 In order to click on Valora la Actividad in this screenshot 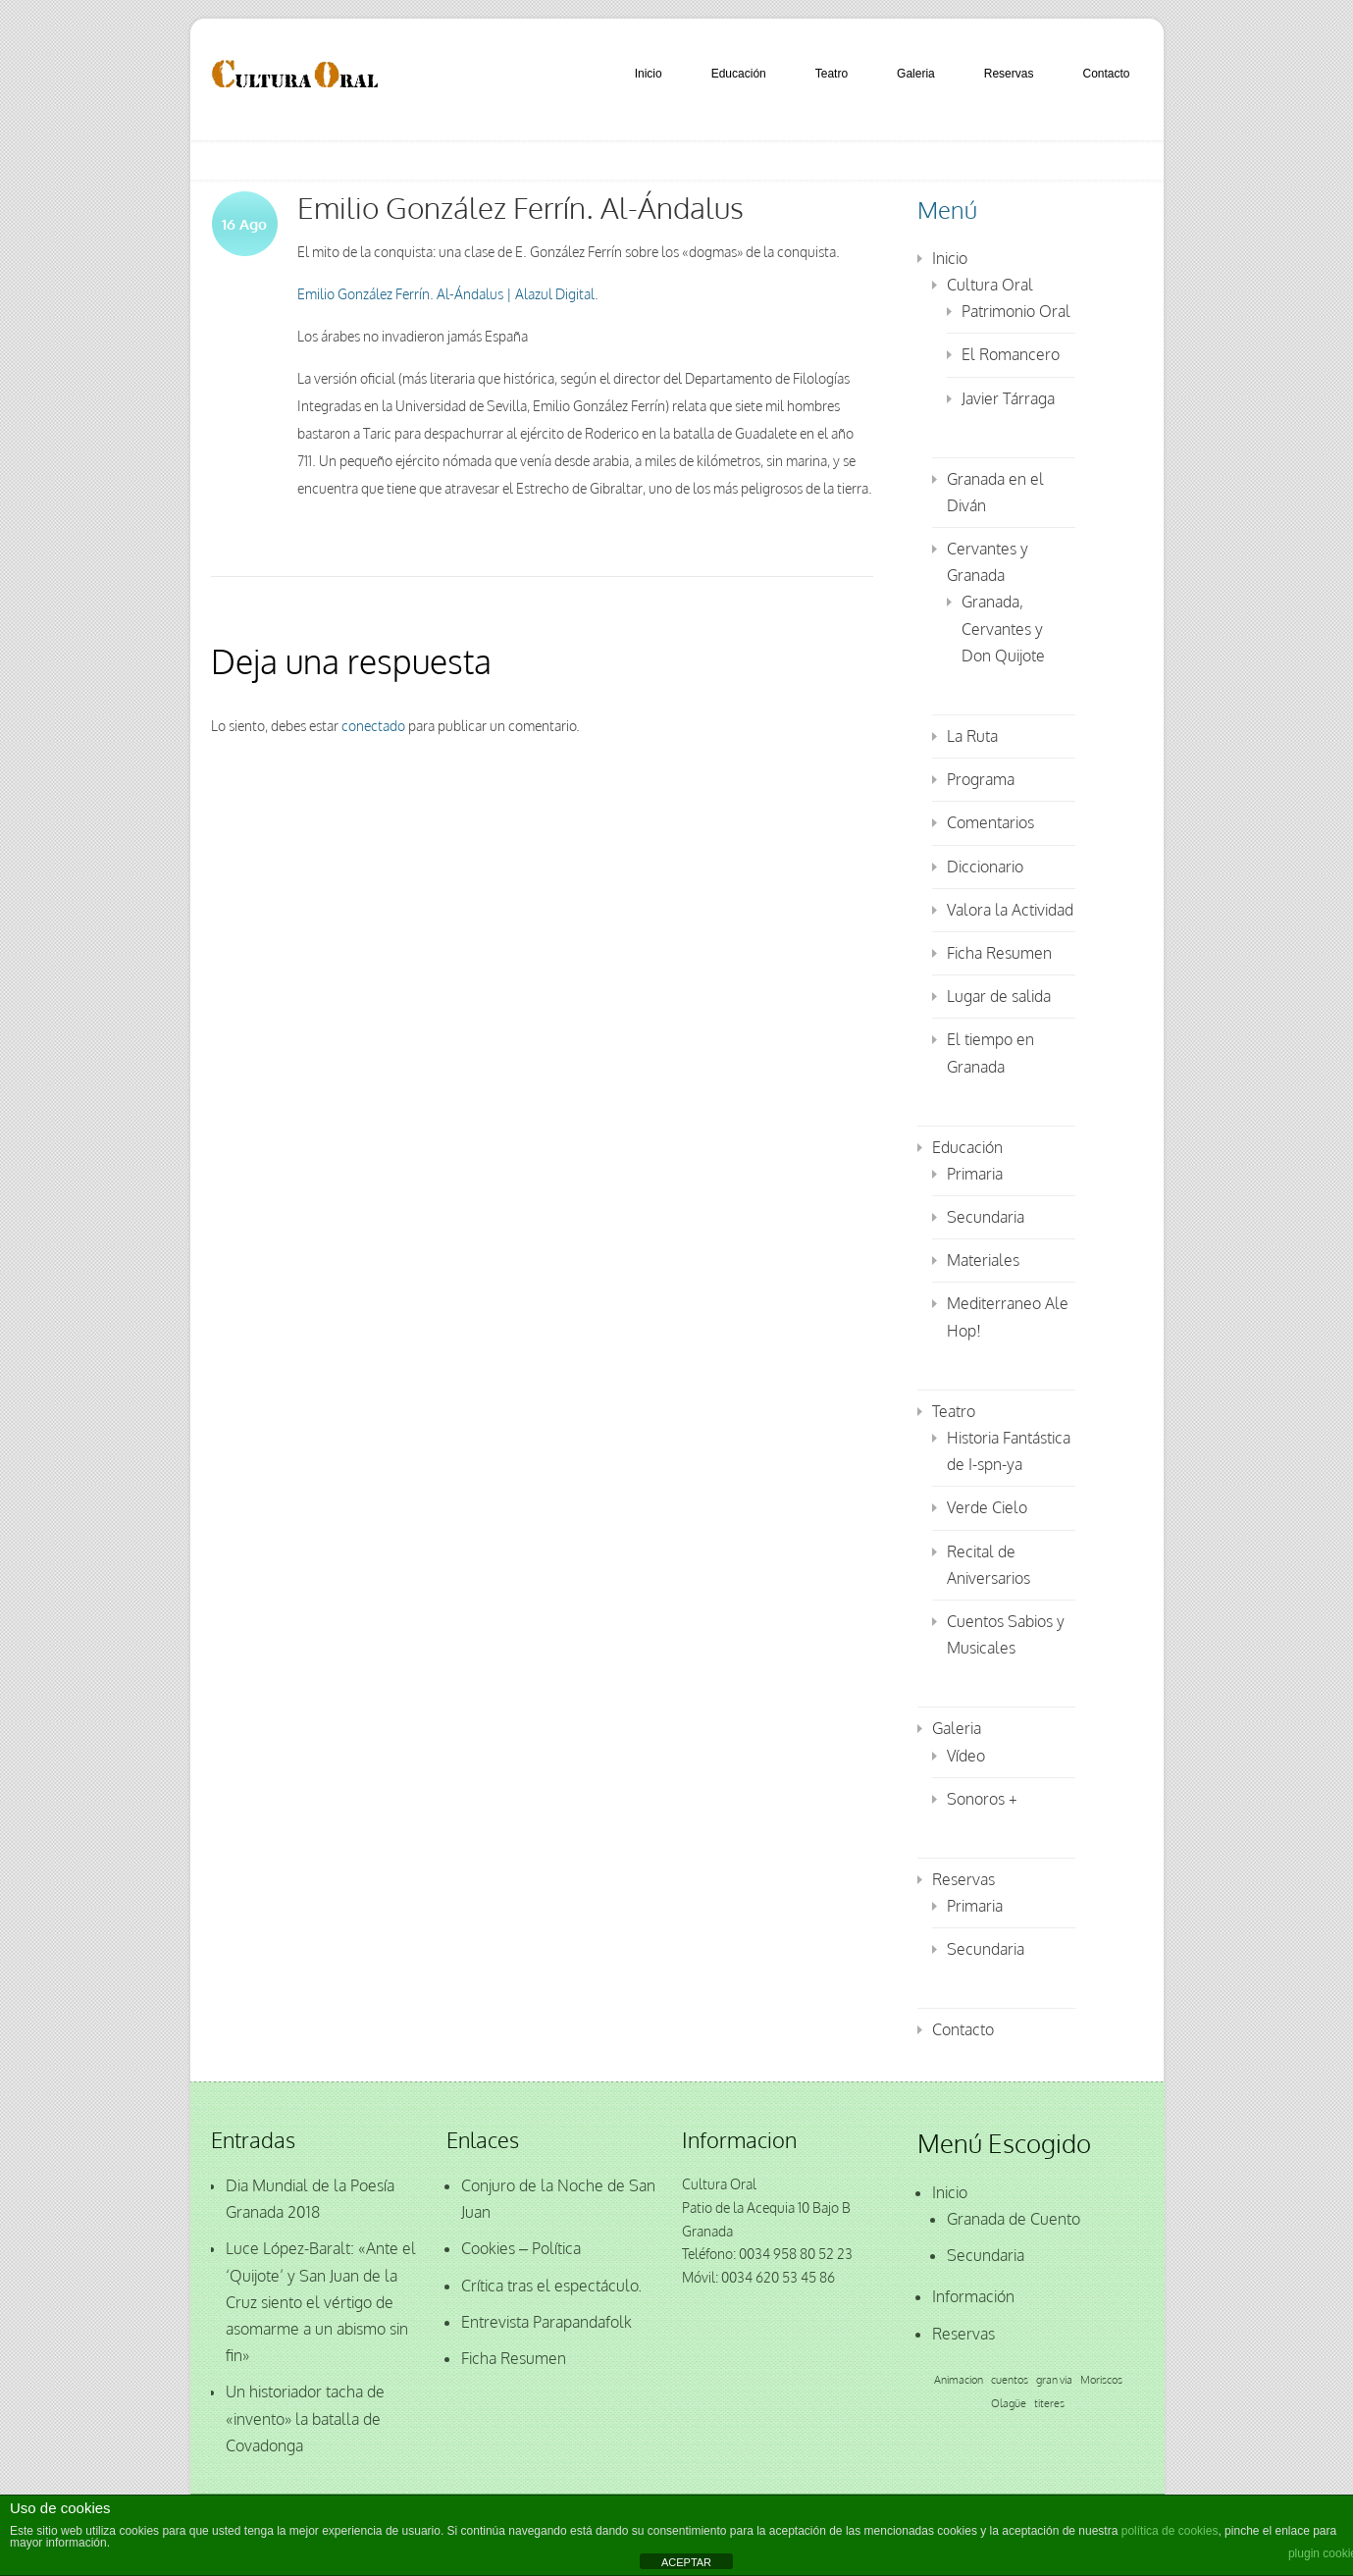, I will do `click(1010, 910)`.